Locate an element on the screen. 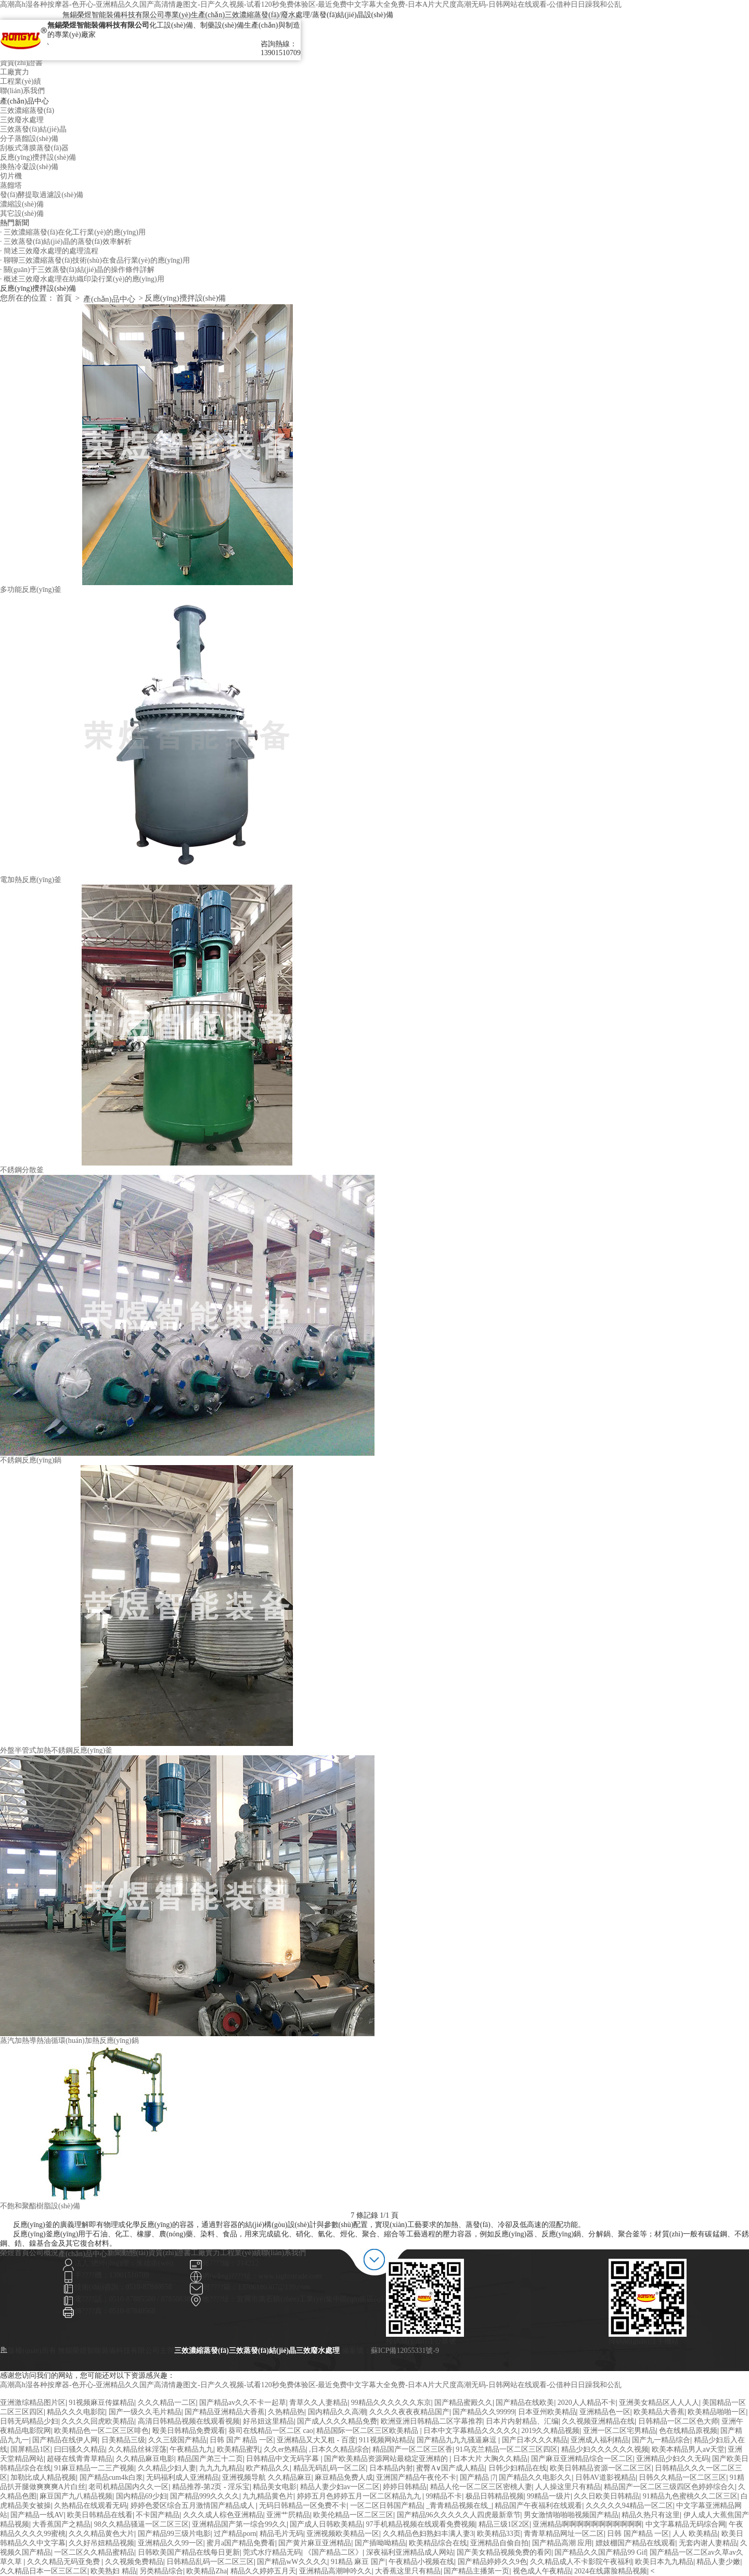  欧洲亚洲日韩精品二区字幕推荐 is located at coordinates (432, 2421).